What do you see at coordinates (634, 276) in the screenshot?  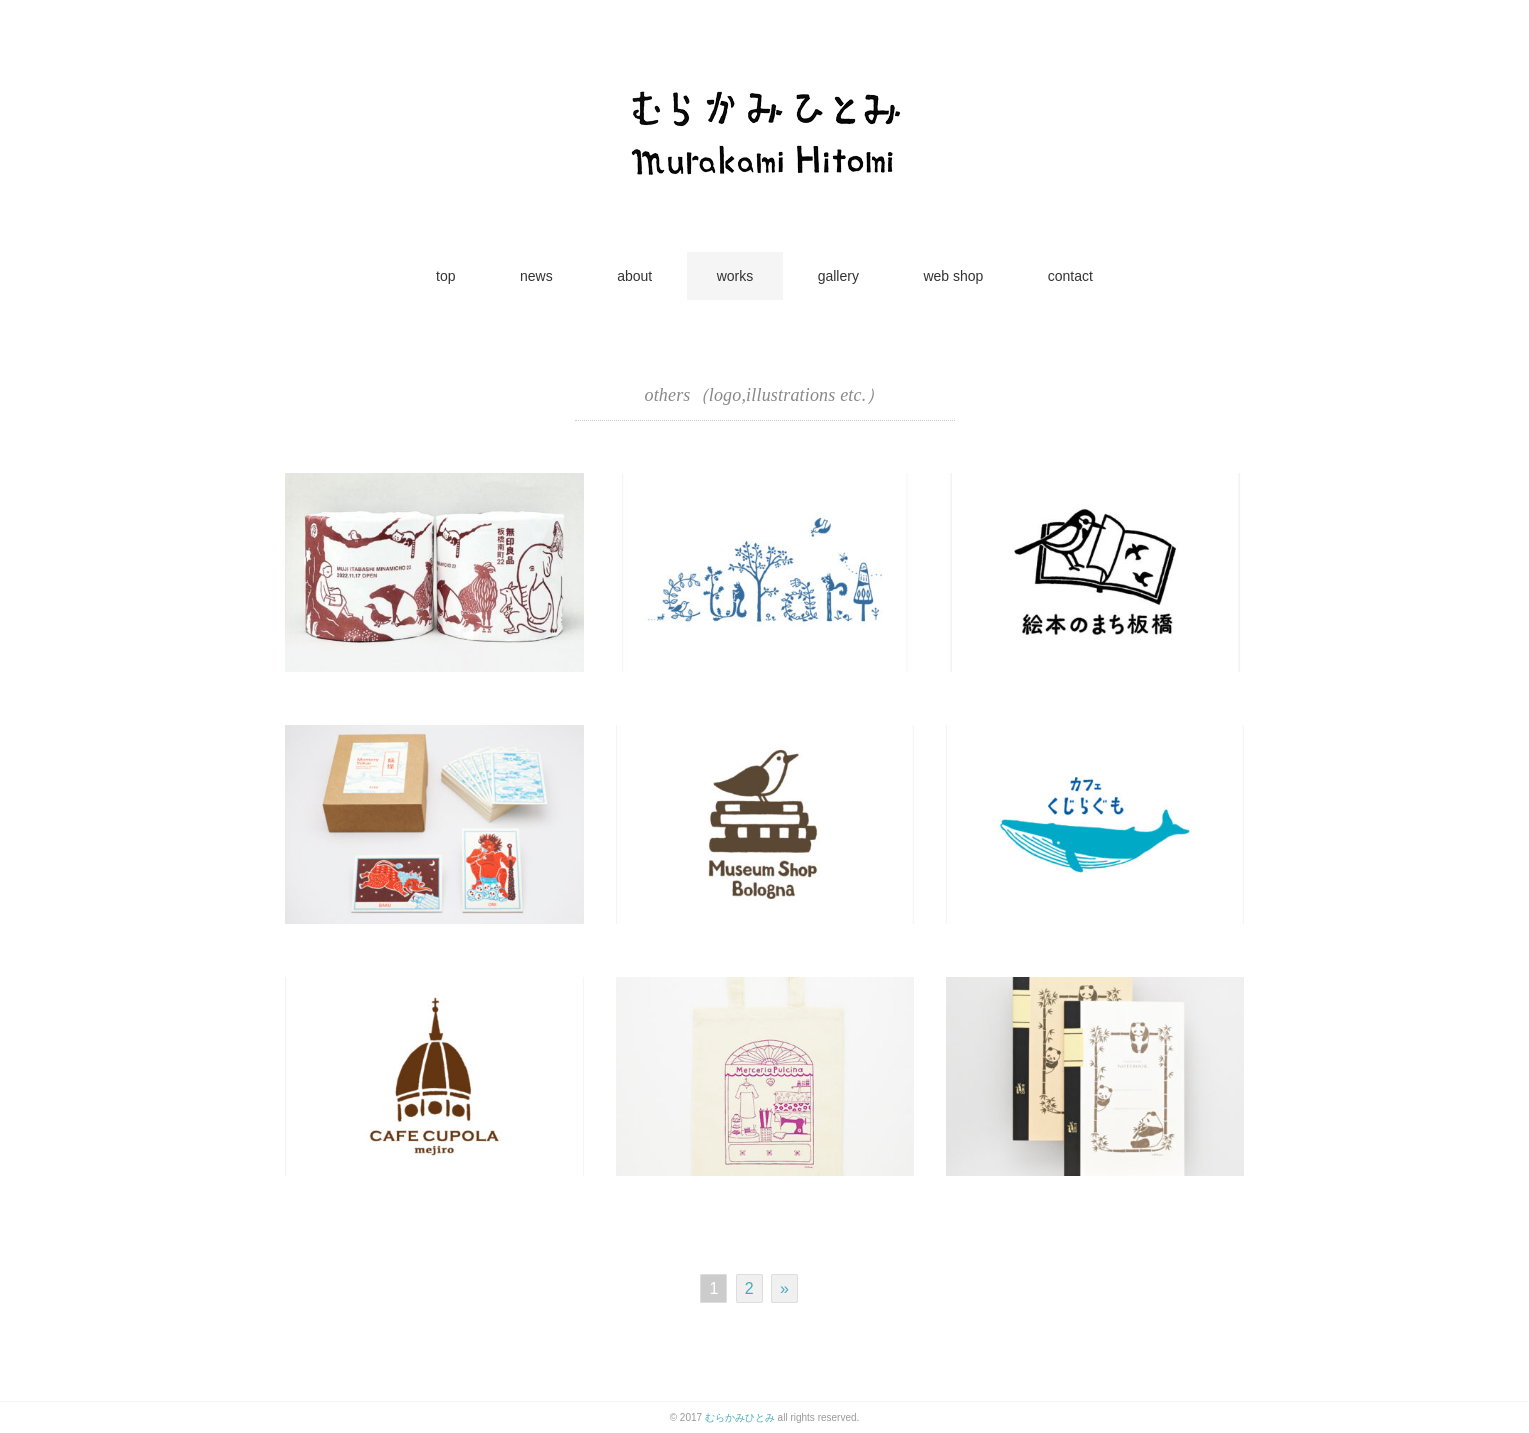 I see `about` at bounding box center [634, 276].